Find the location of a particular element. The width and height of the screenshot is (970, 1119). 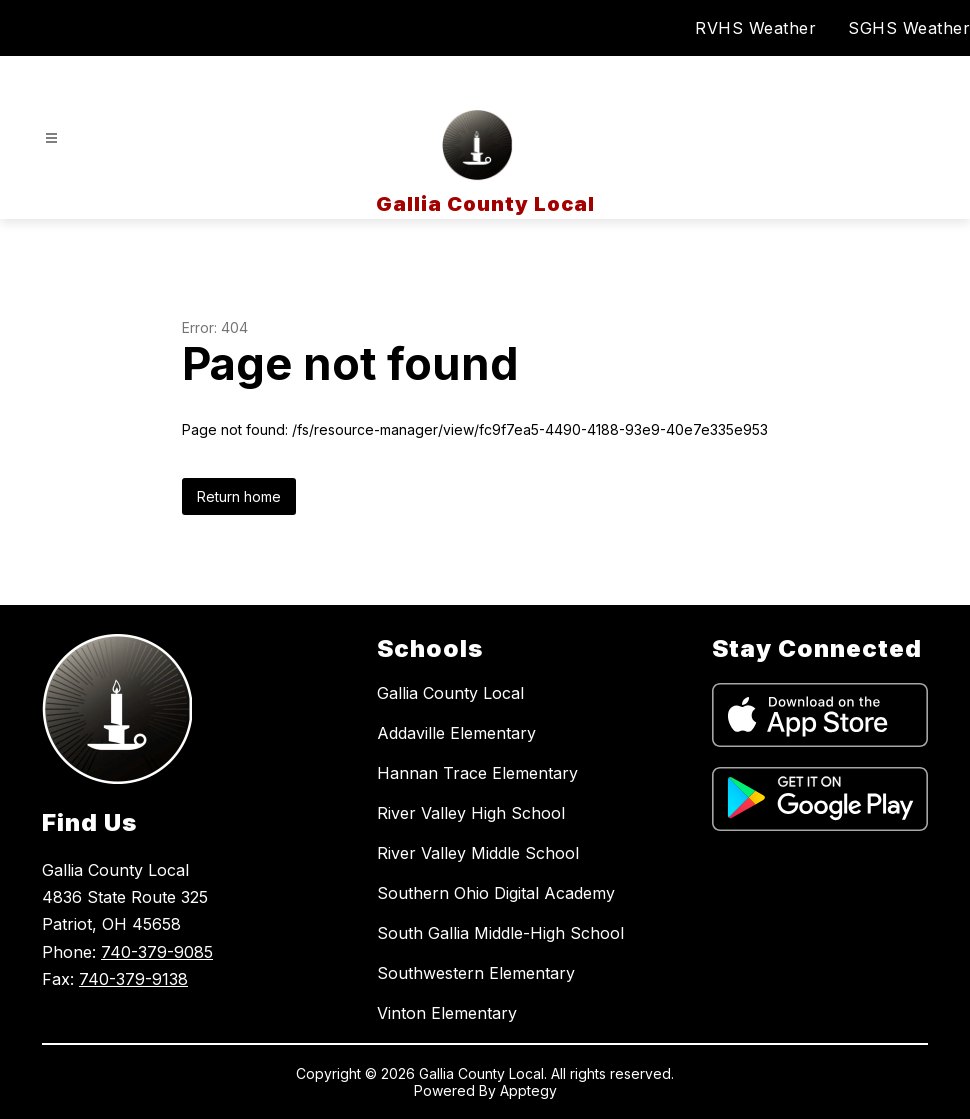

Return home is located at coordinates (239, 496).